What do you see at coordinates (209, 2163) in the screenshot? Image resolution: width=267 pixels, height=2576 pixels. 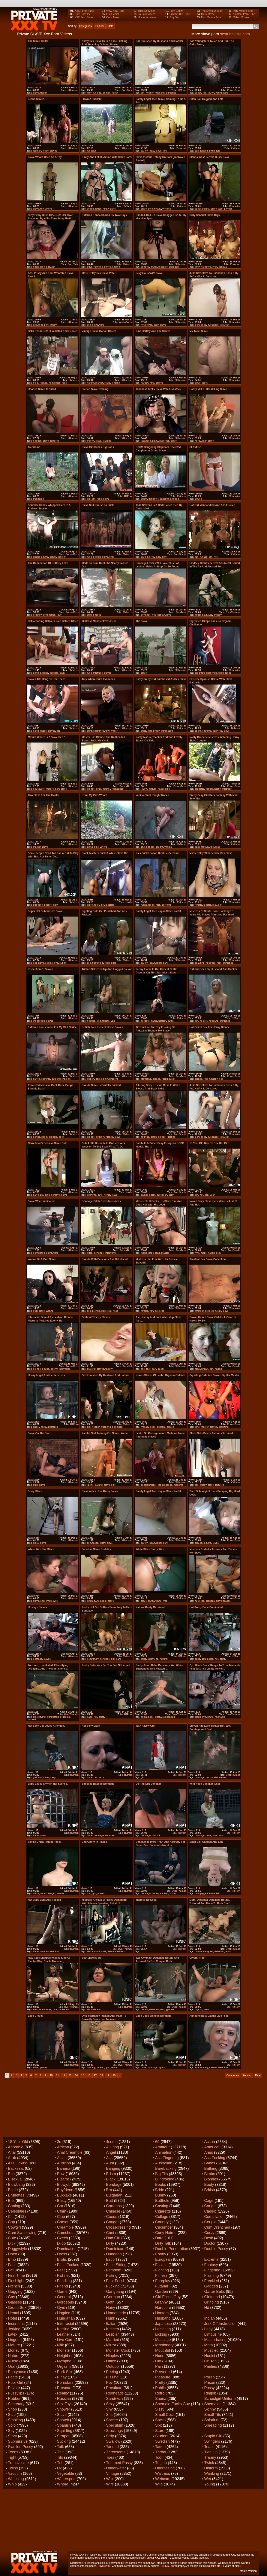 I see `Babes` at bounding box center [209, 2163].